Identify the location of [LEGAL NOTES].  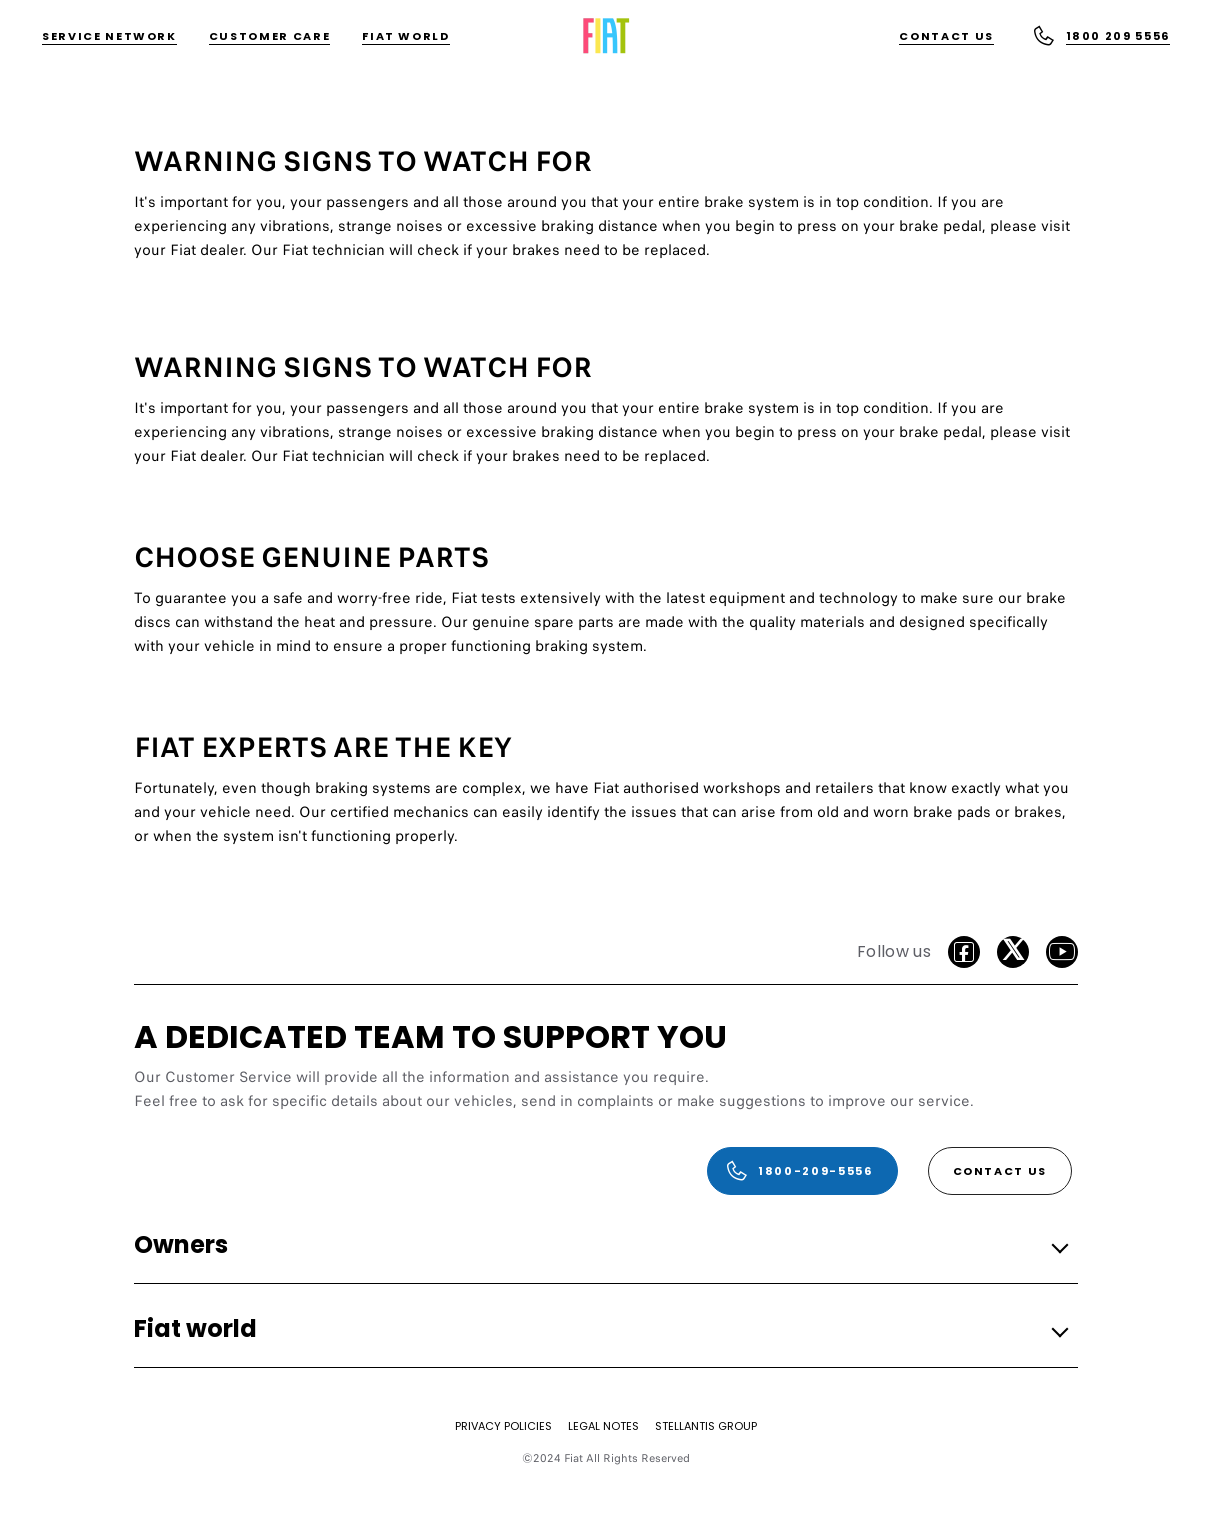
(603, 1426).